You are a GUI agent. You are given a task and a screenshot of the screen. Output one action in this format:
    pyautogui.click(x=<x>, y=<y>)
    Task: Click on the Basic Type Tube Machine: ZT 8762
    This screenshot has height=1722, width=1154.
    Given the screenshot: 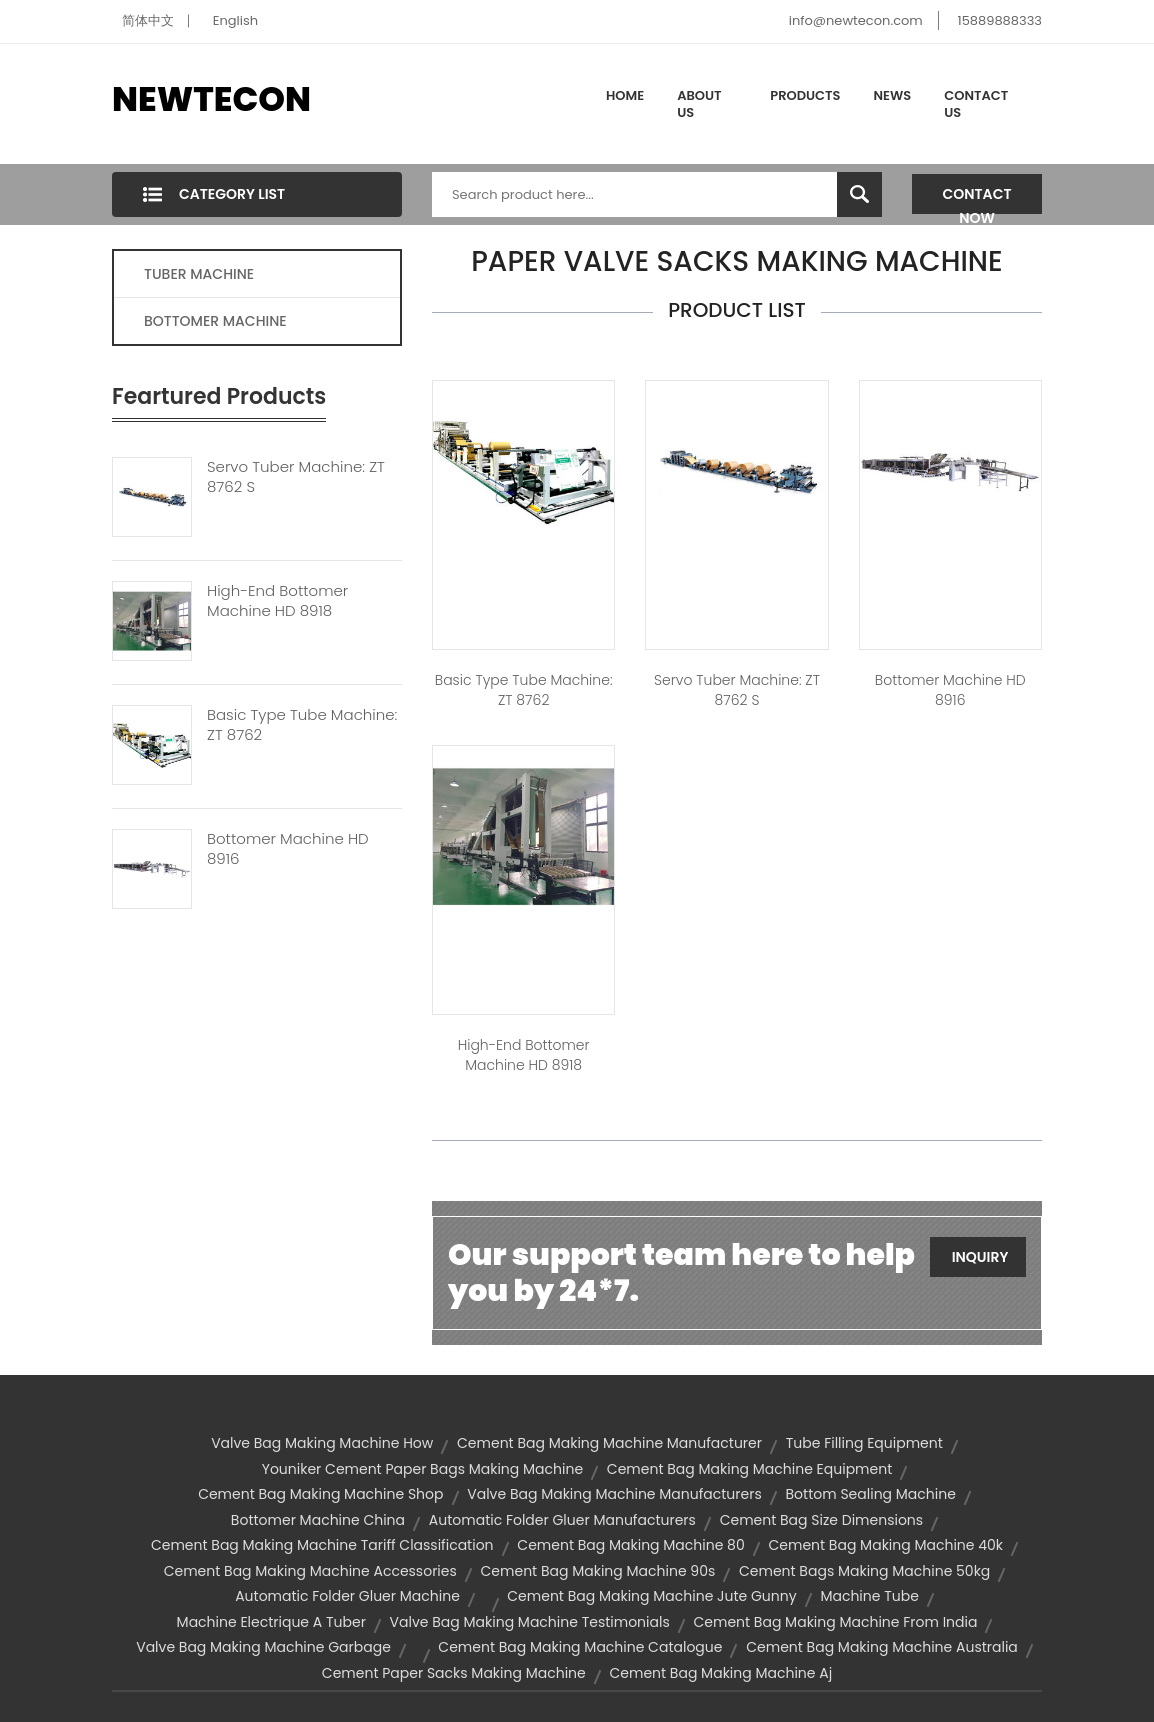 What is the action you would take?
    pyautogui.click(x=302, y=725)
    